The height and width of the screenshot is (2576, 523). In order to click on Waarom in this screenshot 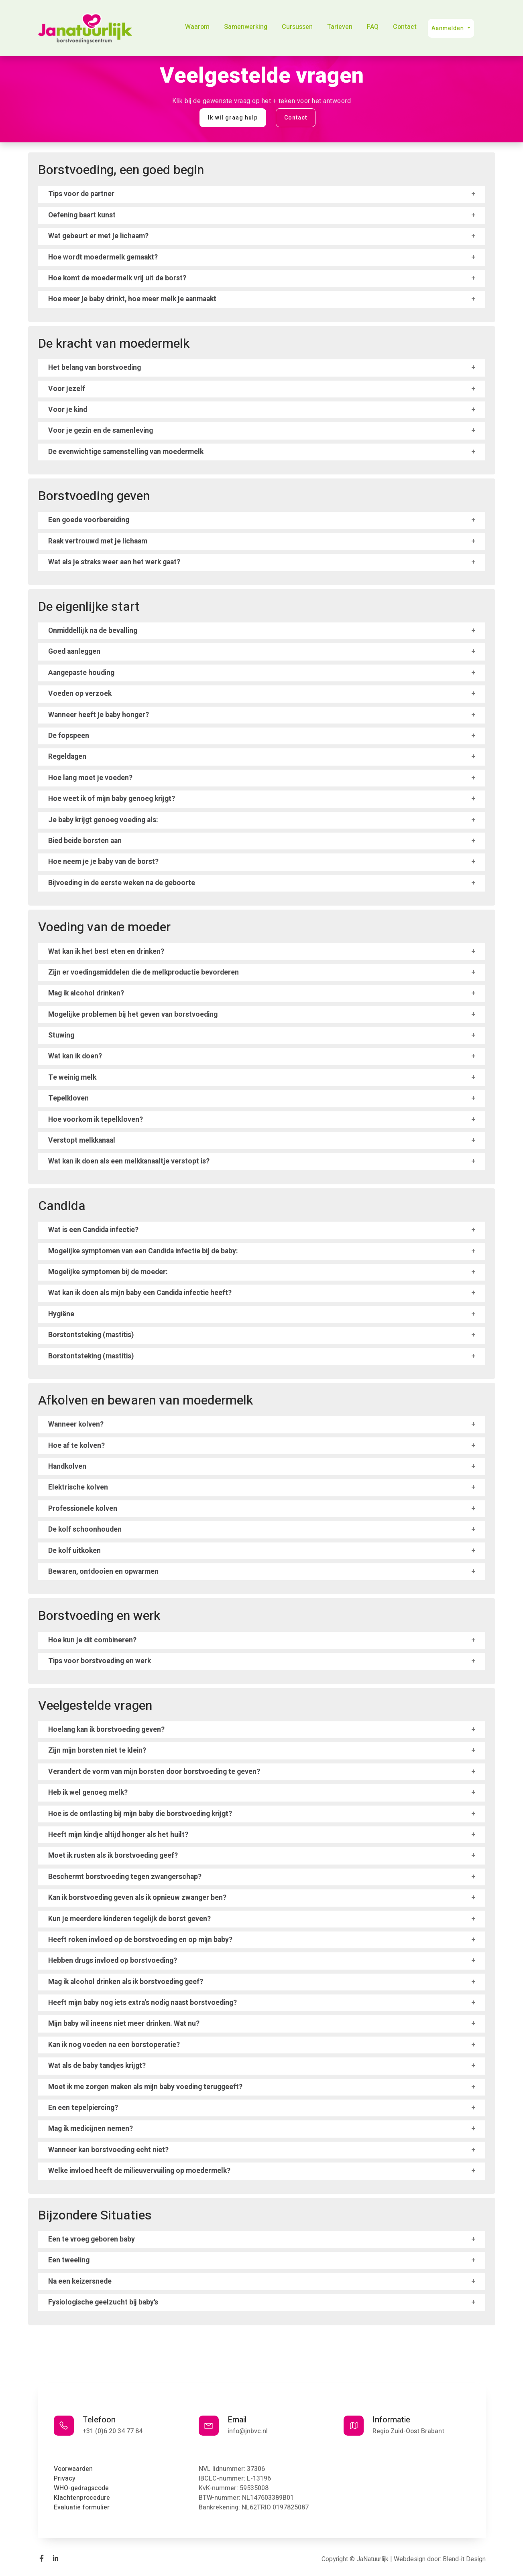, I will do `click(197, 27)`.